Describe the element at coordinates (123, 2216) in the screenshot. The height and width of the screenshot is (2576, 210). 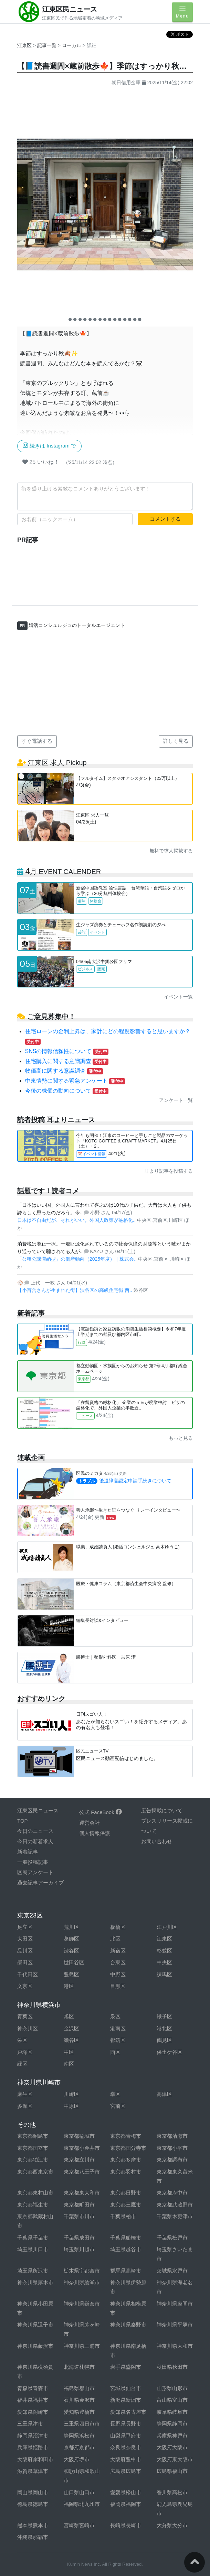
I see `千葉県柏市` at that location.